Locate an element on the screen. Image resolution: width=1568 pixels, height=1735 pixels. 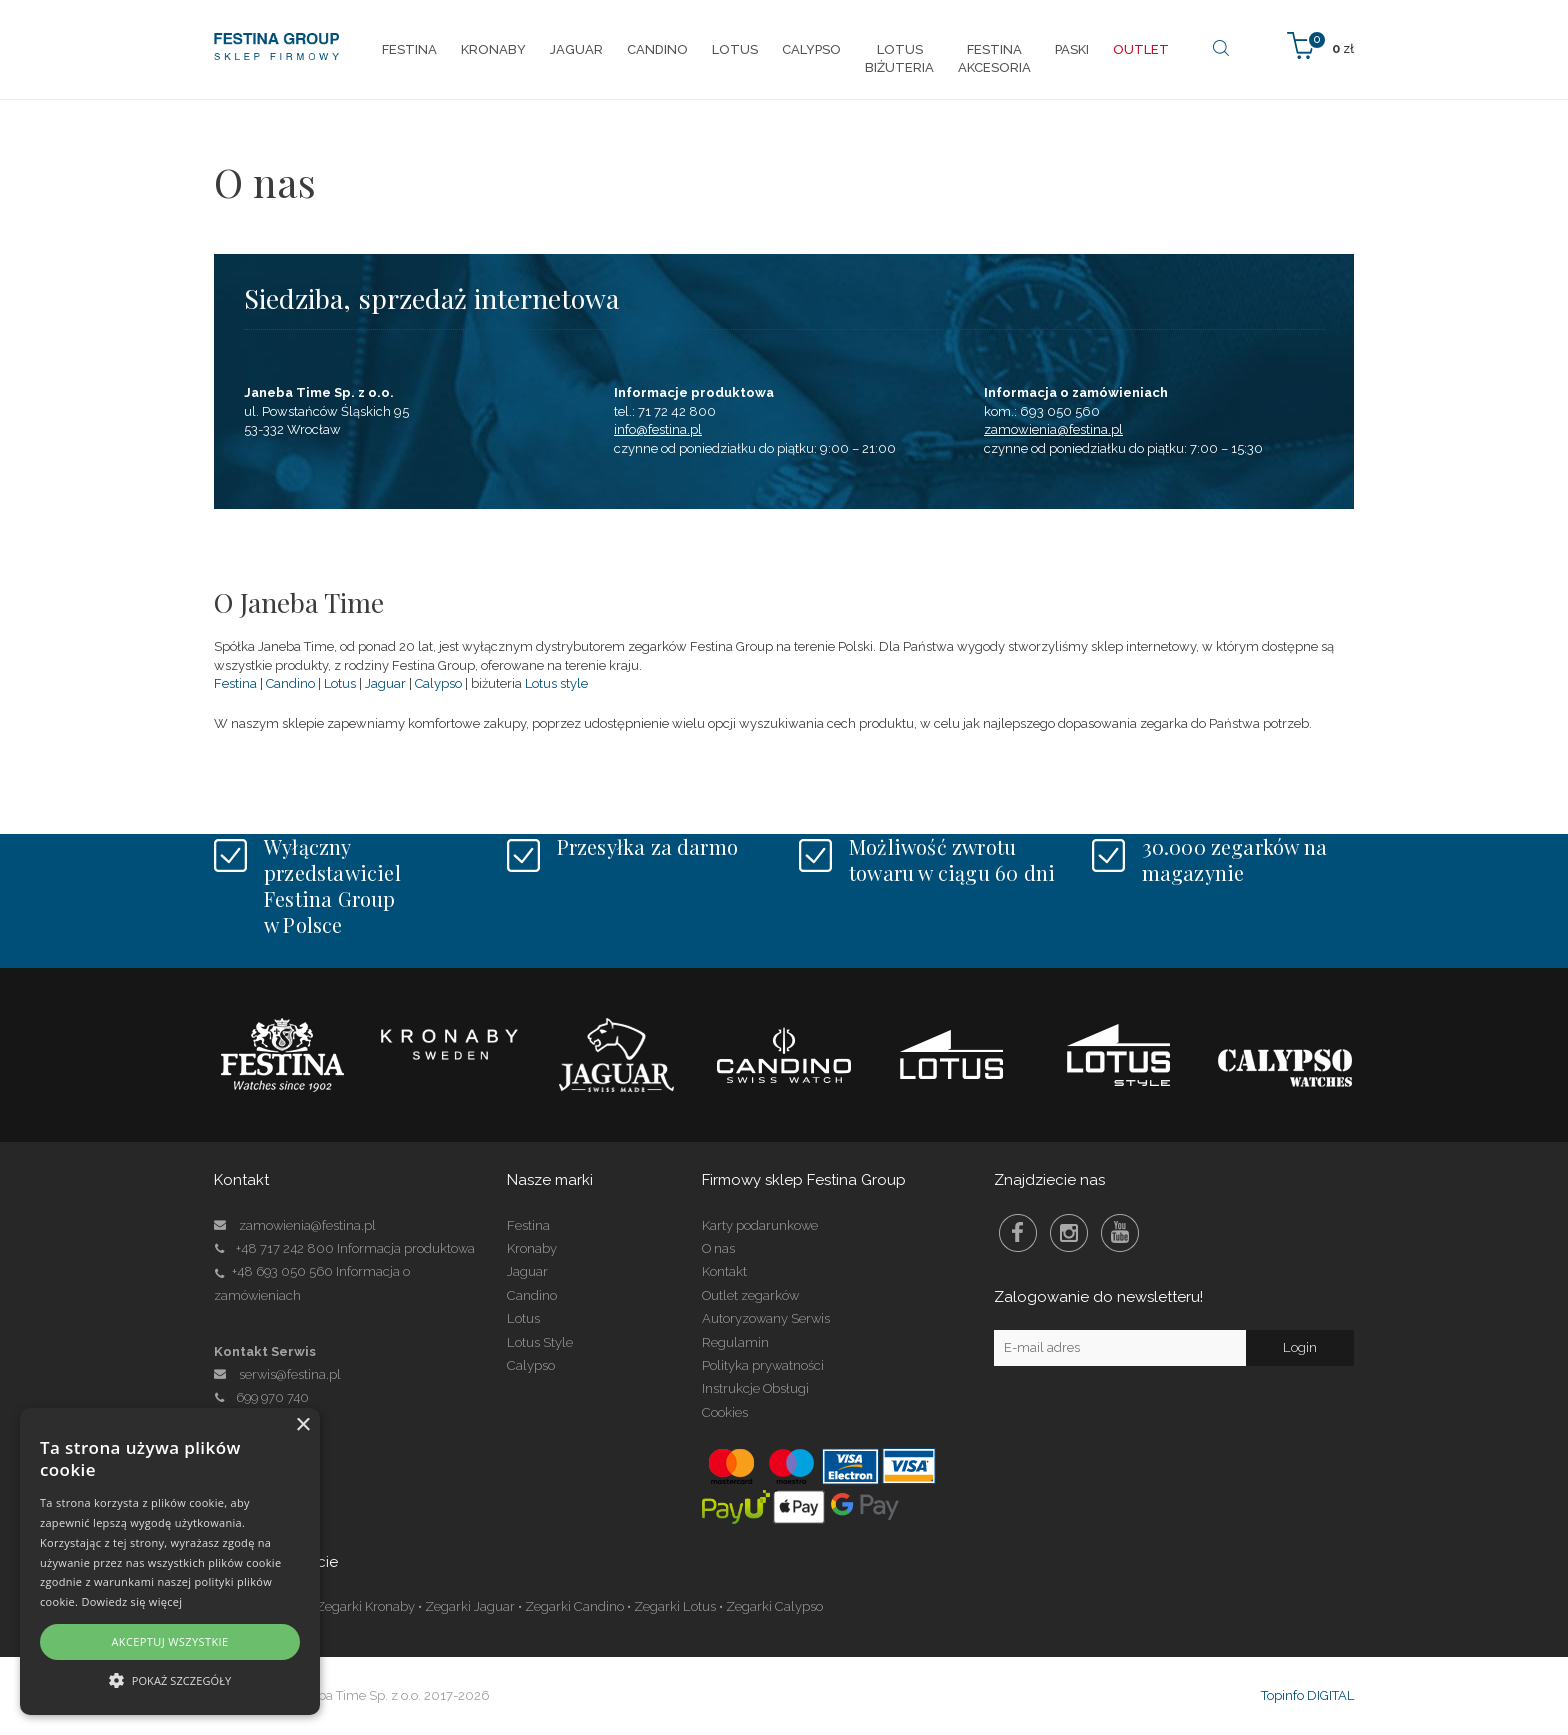
Zegarki Candino is located at coordinates (574, 1606).